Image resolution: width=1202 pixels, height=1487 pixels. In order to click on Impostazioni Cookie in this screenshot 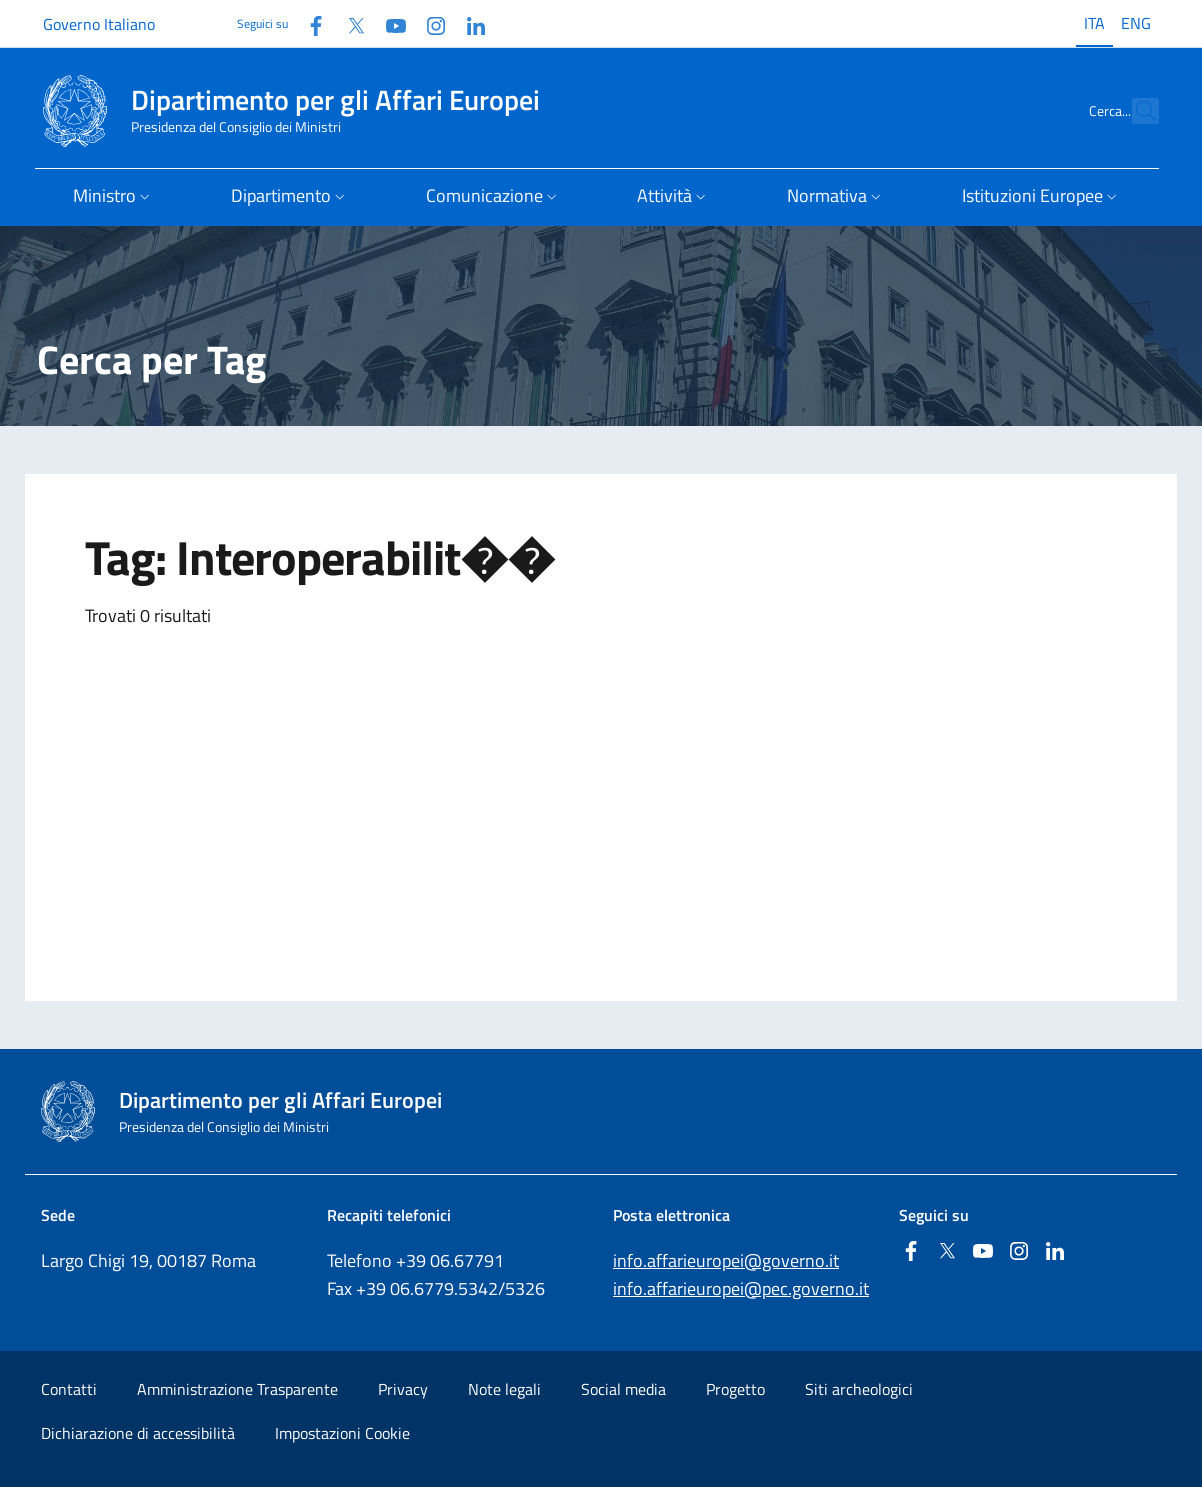, I will do `click(342, 1433)`.